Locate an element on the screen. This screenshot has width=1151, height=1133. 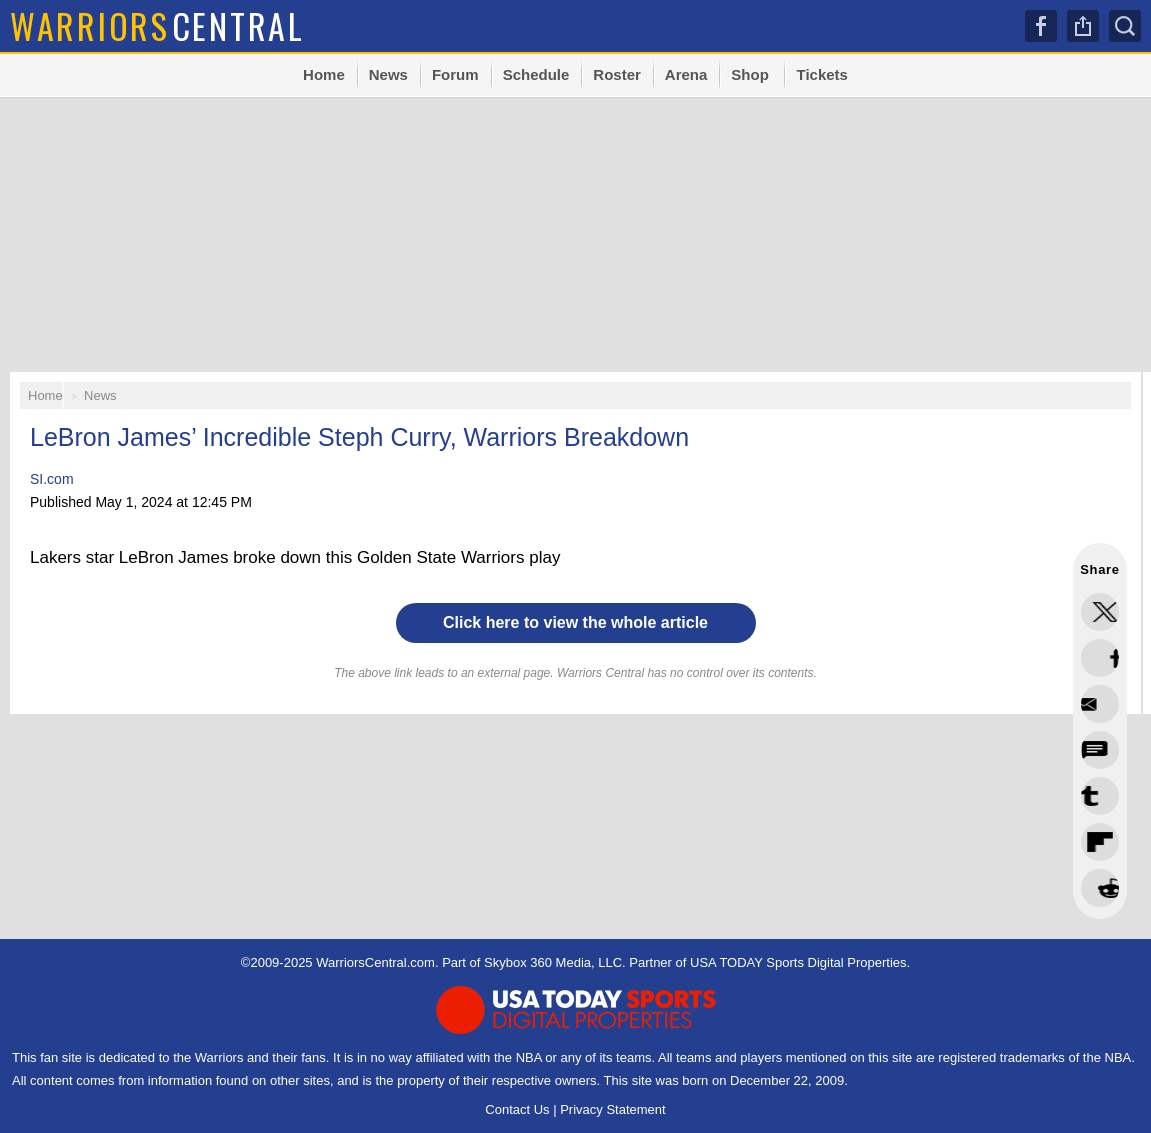
Share is located at coordinates (1083, 26).